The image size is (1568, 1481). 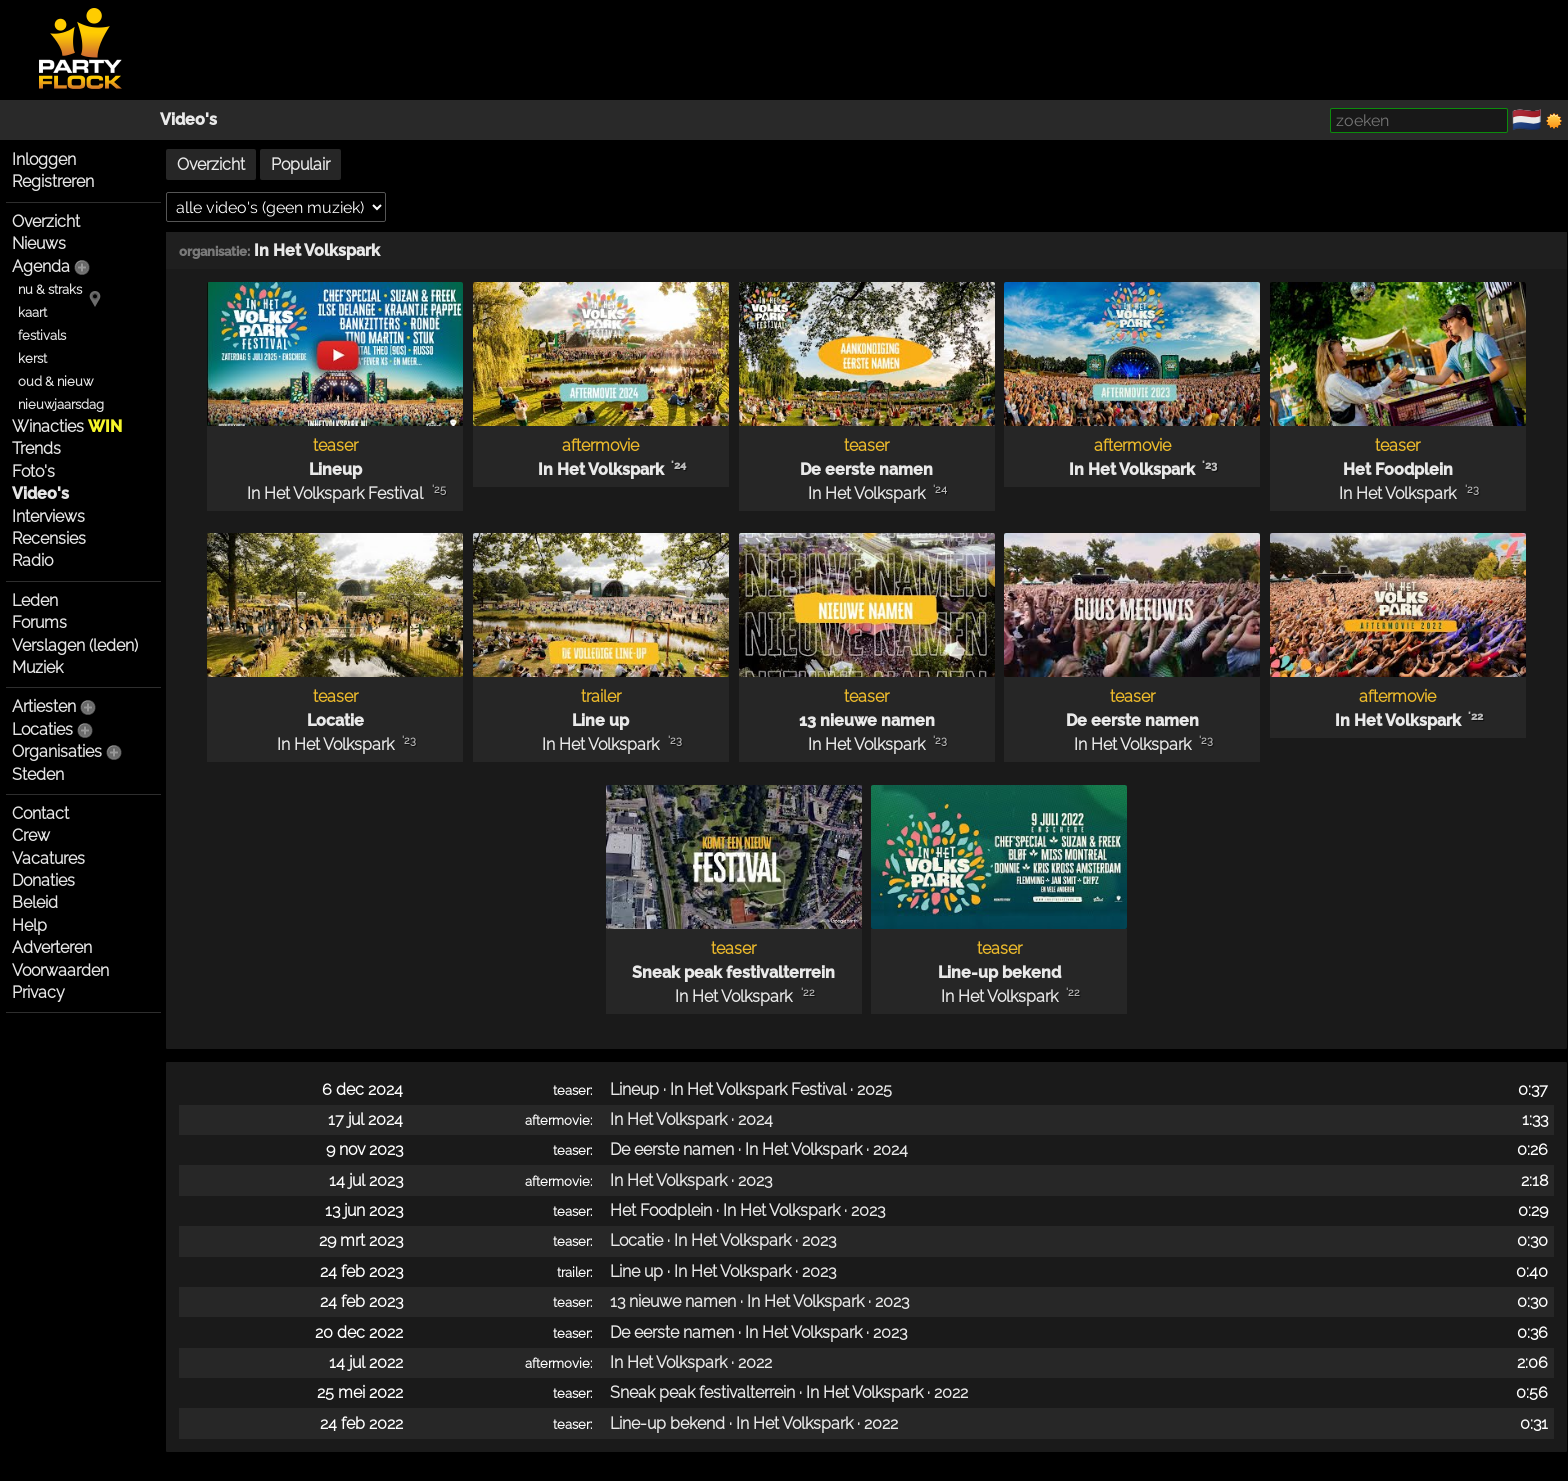 I want to click on Muziek, so click(x=37, y=667).